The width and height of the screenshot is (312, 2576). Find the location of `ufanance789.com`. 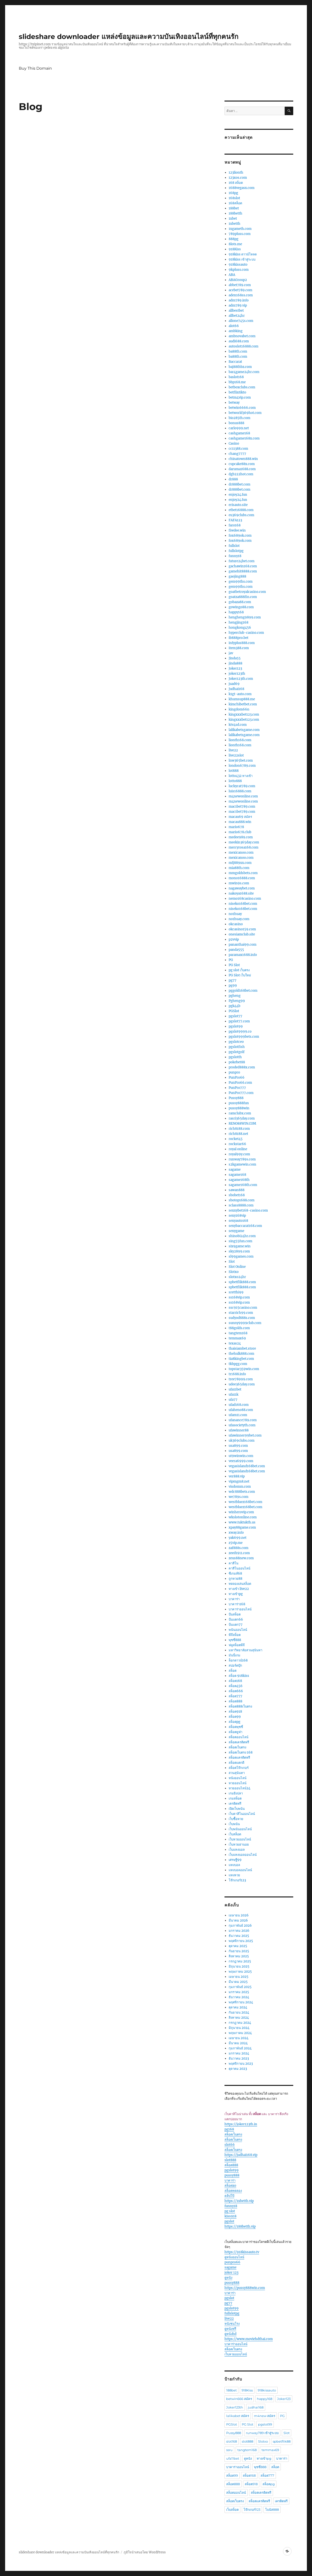

ufanance789.com is located at coordinates (243, 1420).